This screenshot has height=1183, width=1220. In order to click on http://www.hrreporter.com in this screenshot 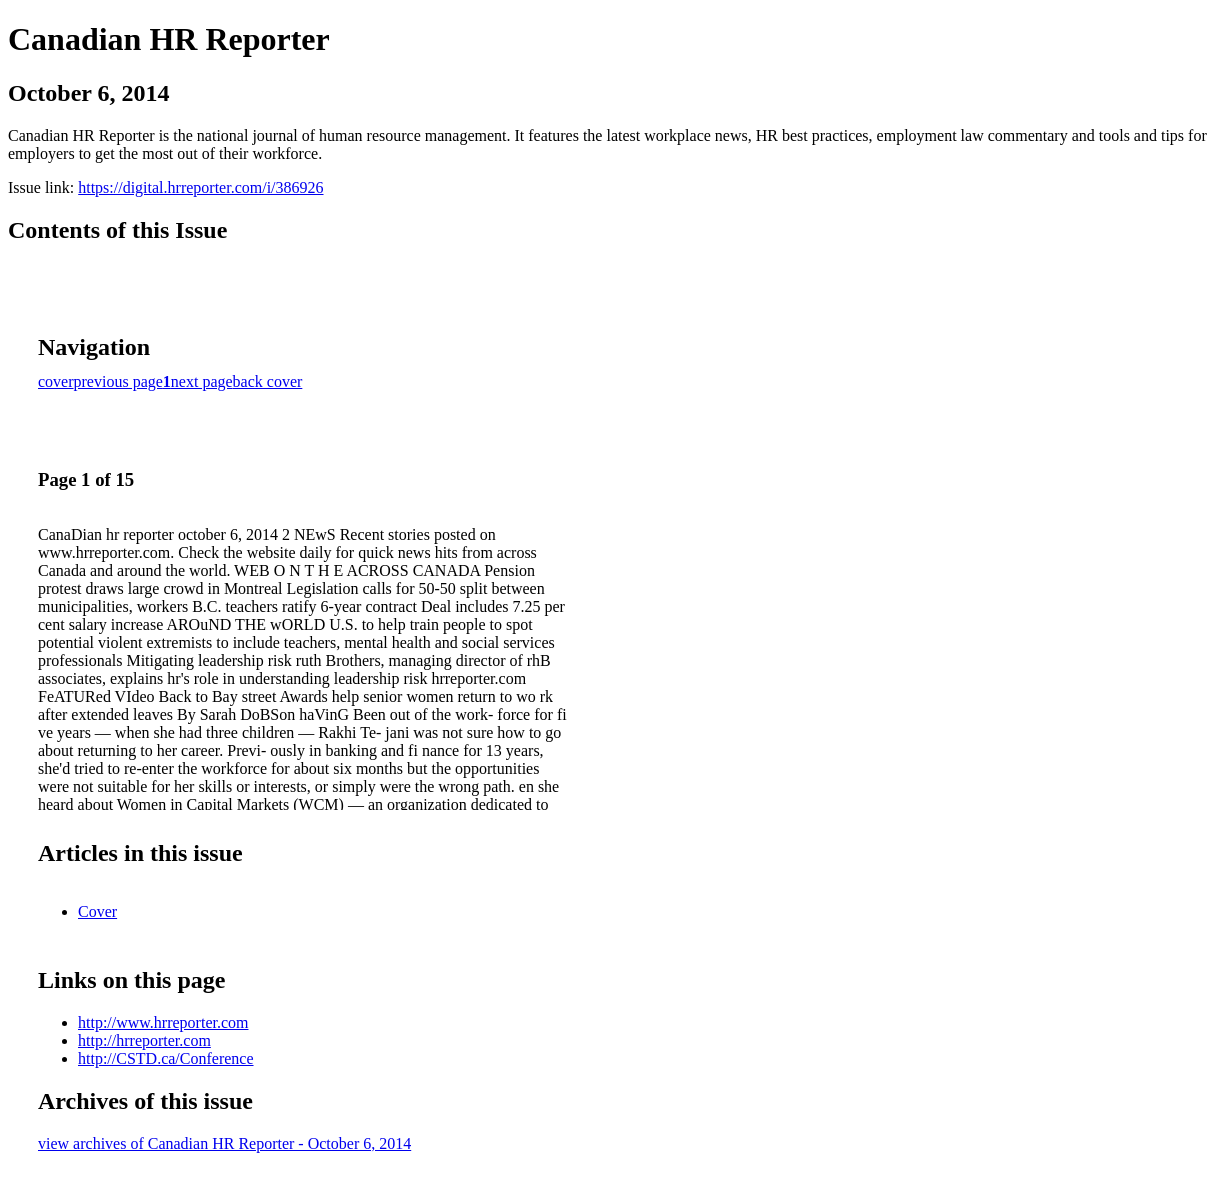, I will do `click(163, 1022)`.